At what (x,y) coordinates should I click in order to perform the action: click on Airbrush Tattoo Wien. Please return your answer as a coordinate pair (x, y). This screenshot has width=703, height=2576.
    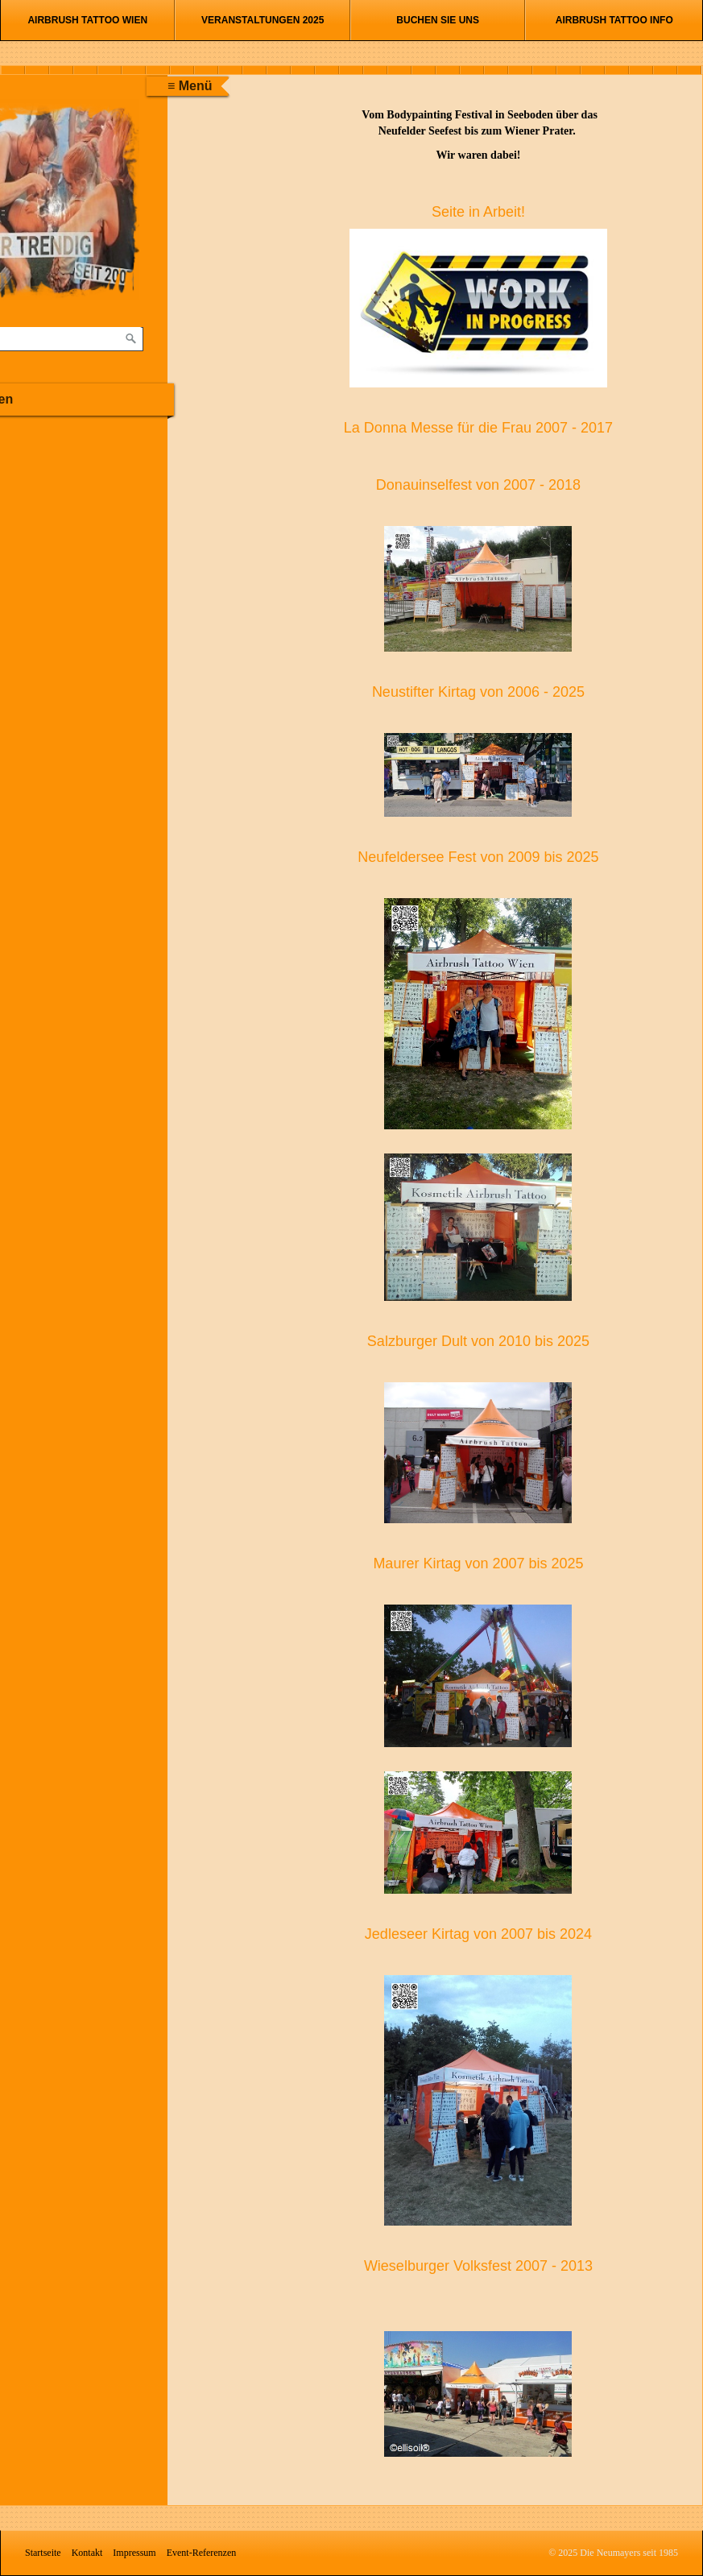
    Looking at the image, I should click on (87, 20).